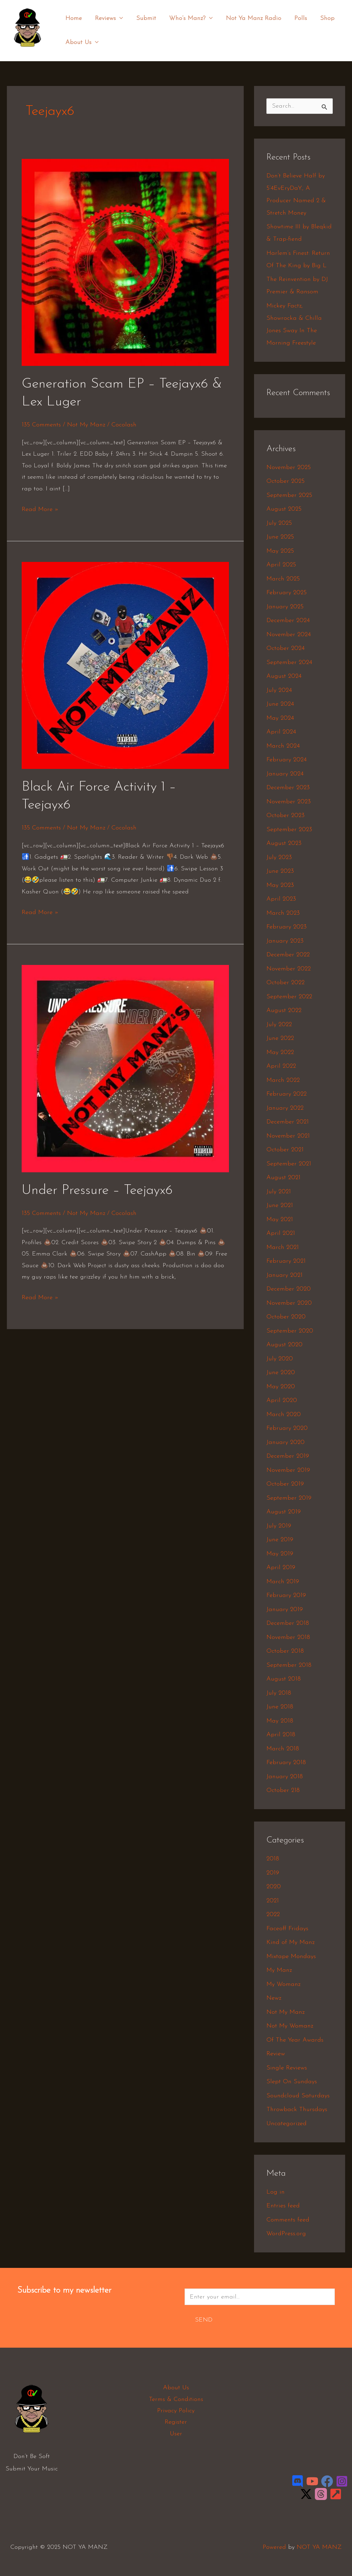 This screenshot has height=2576, width=352. Describe the element at coordinates (285, 941) in the screenshot. I see `January 2023` at that location.